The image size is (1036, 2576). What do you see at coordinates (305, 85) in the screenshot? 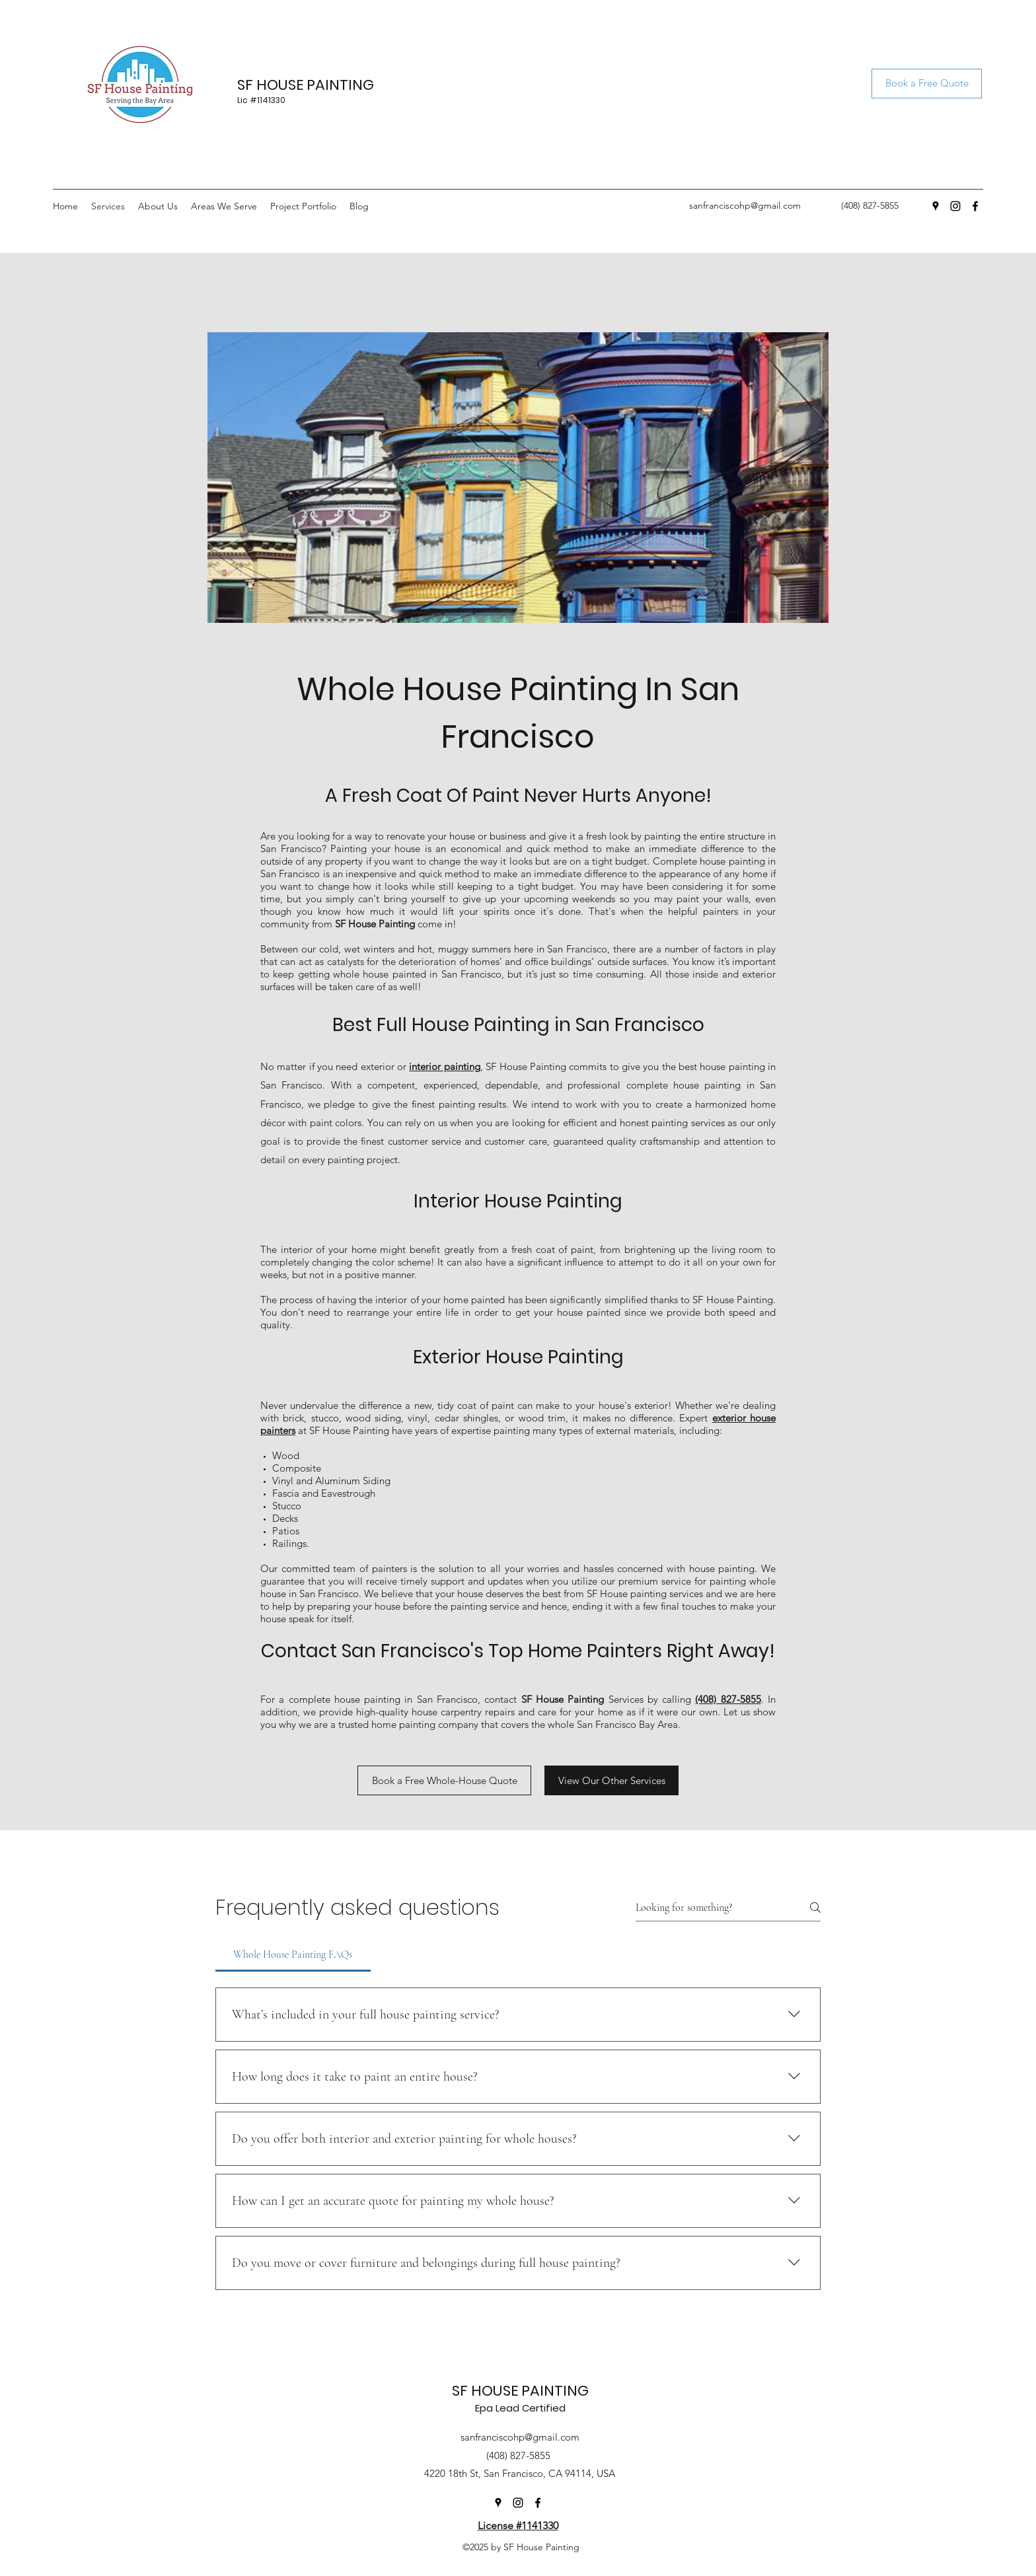
I see `SF HOUSE PAINTING` at bounding box center [305, 85].